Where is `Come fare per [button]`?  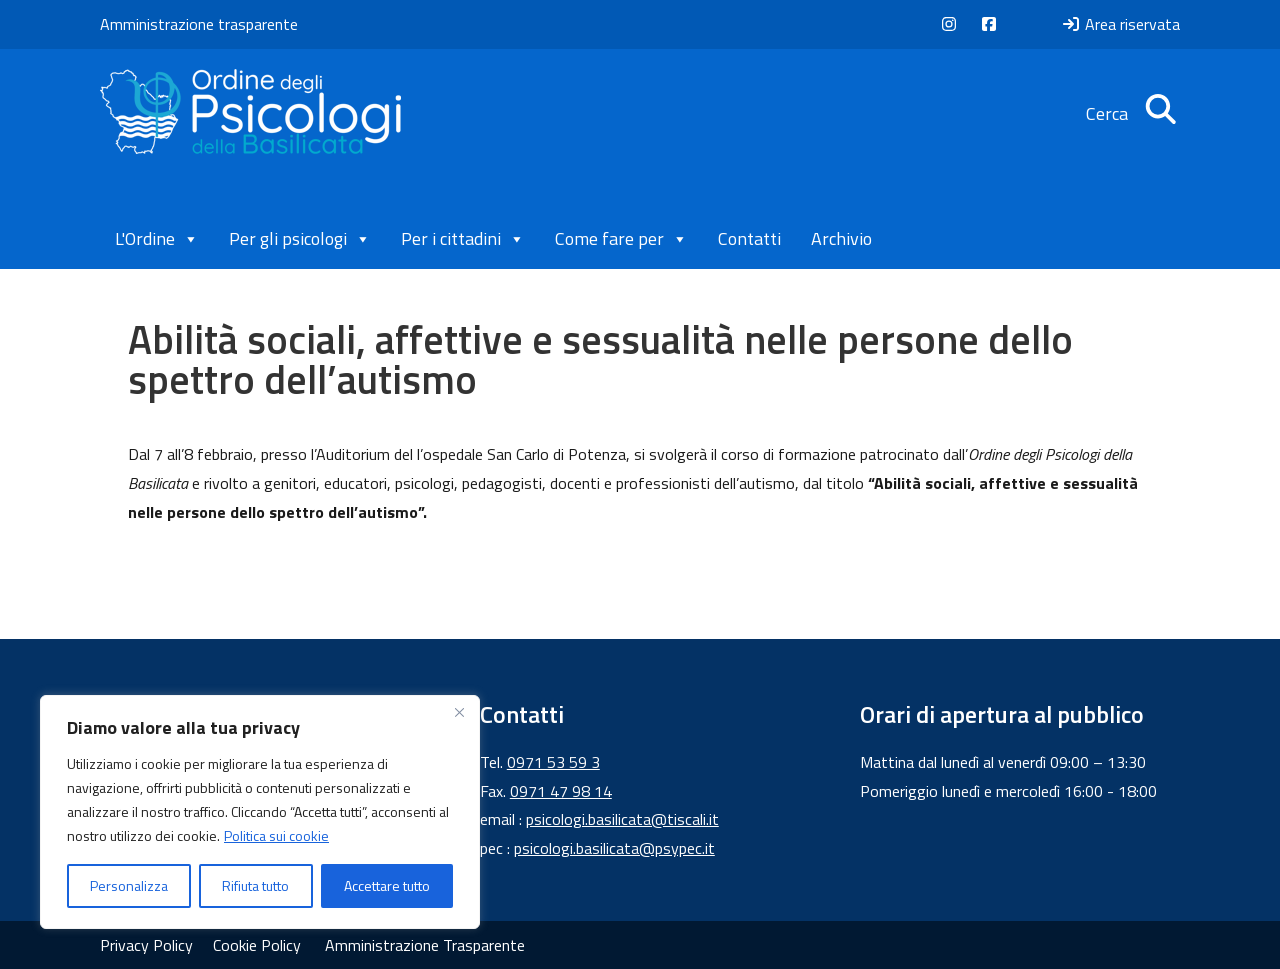
Come fare per [button] is located at coordinates (621, 239).